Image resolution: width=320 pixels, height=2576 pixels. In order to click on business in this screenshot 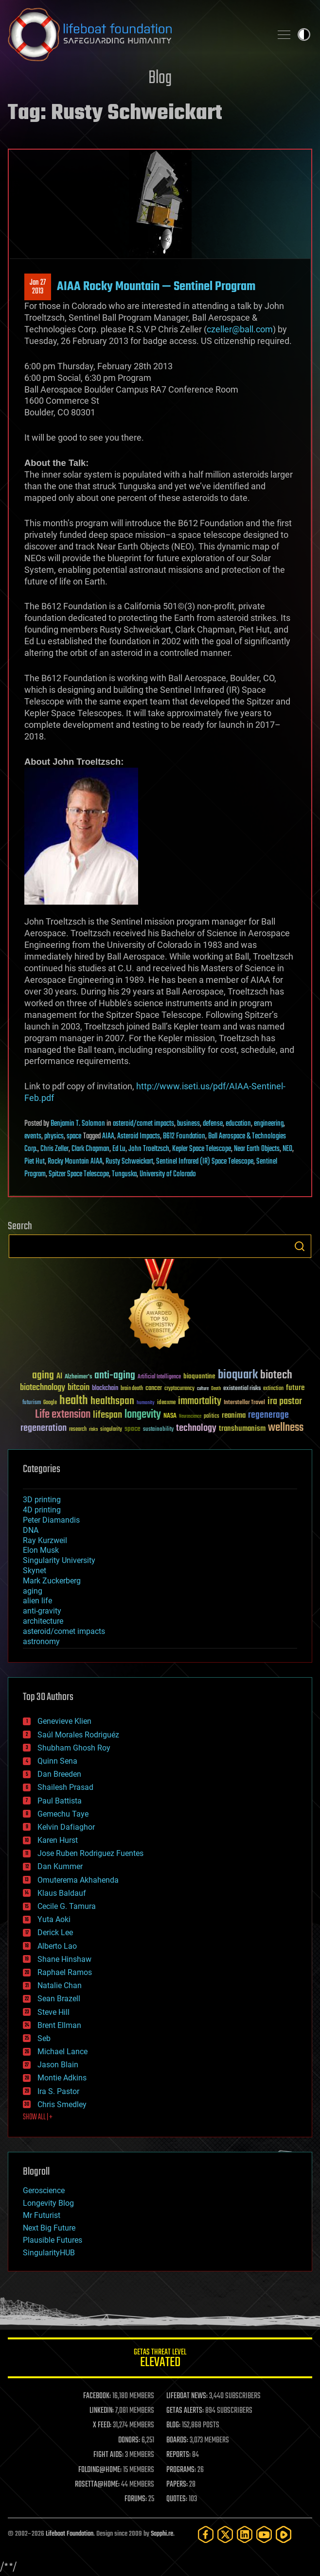, I will do `click(188, 1123)`.